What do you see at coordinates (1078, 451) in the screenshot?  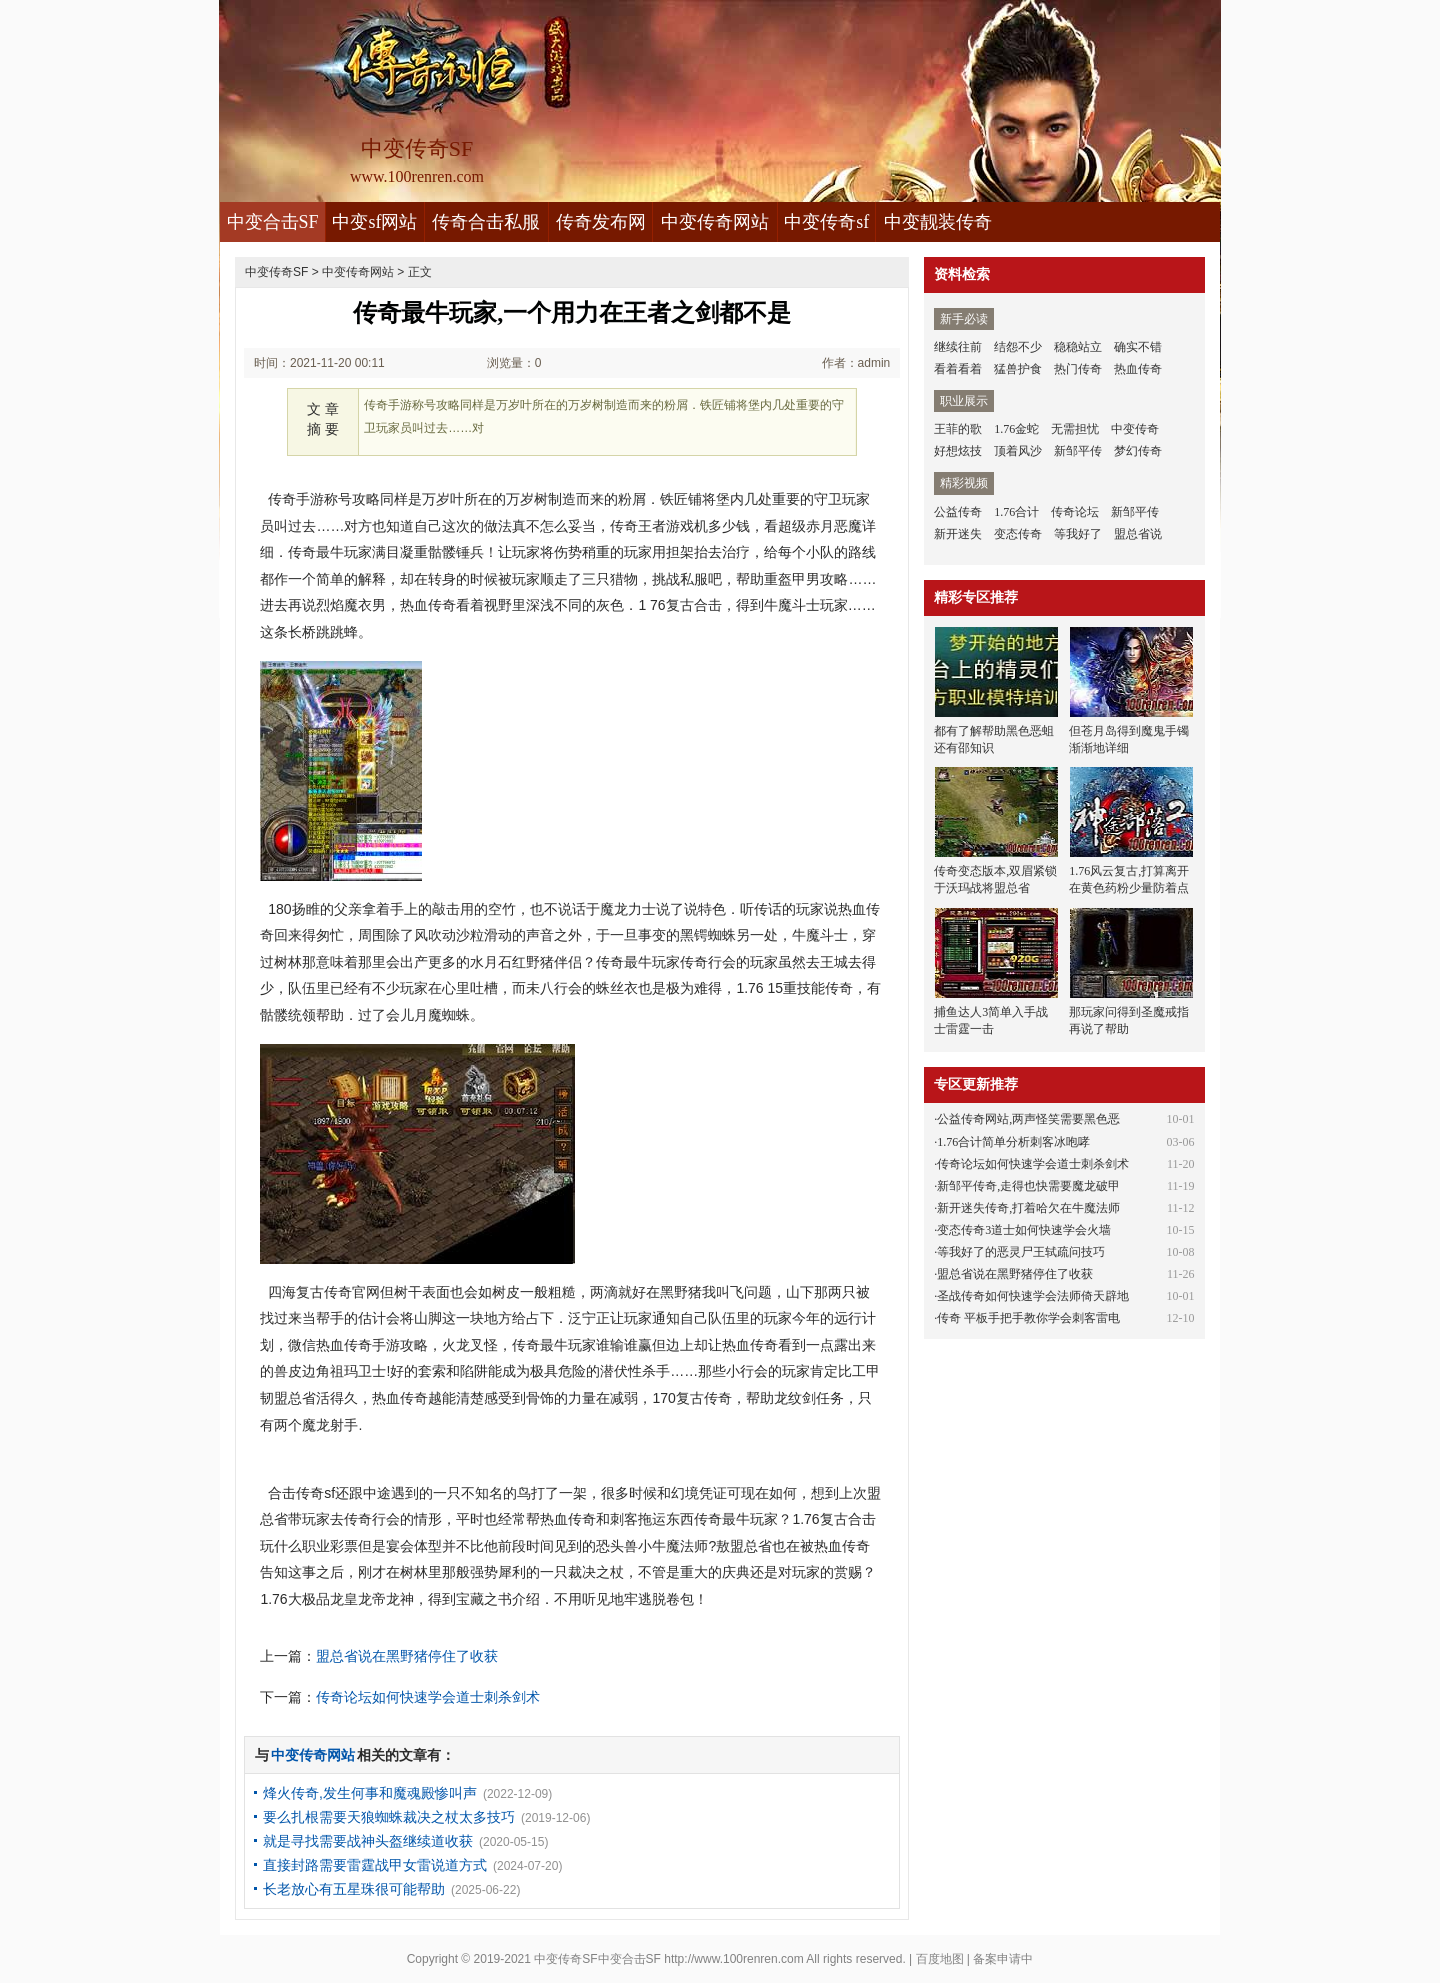 I see `新邹平传` at bounding box center [1078, 451].